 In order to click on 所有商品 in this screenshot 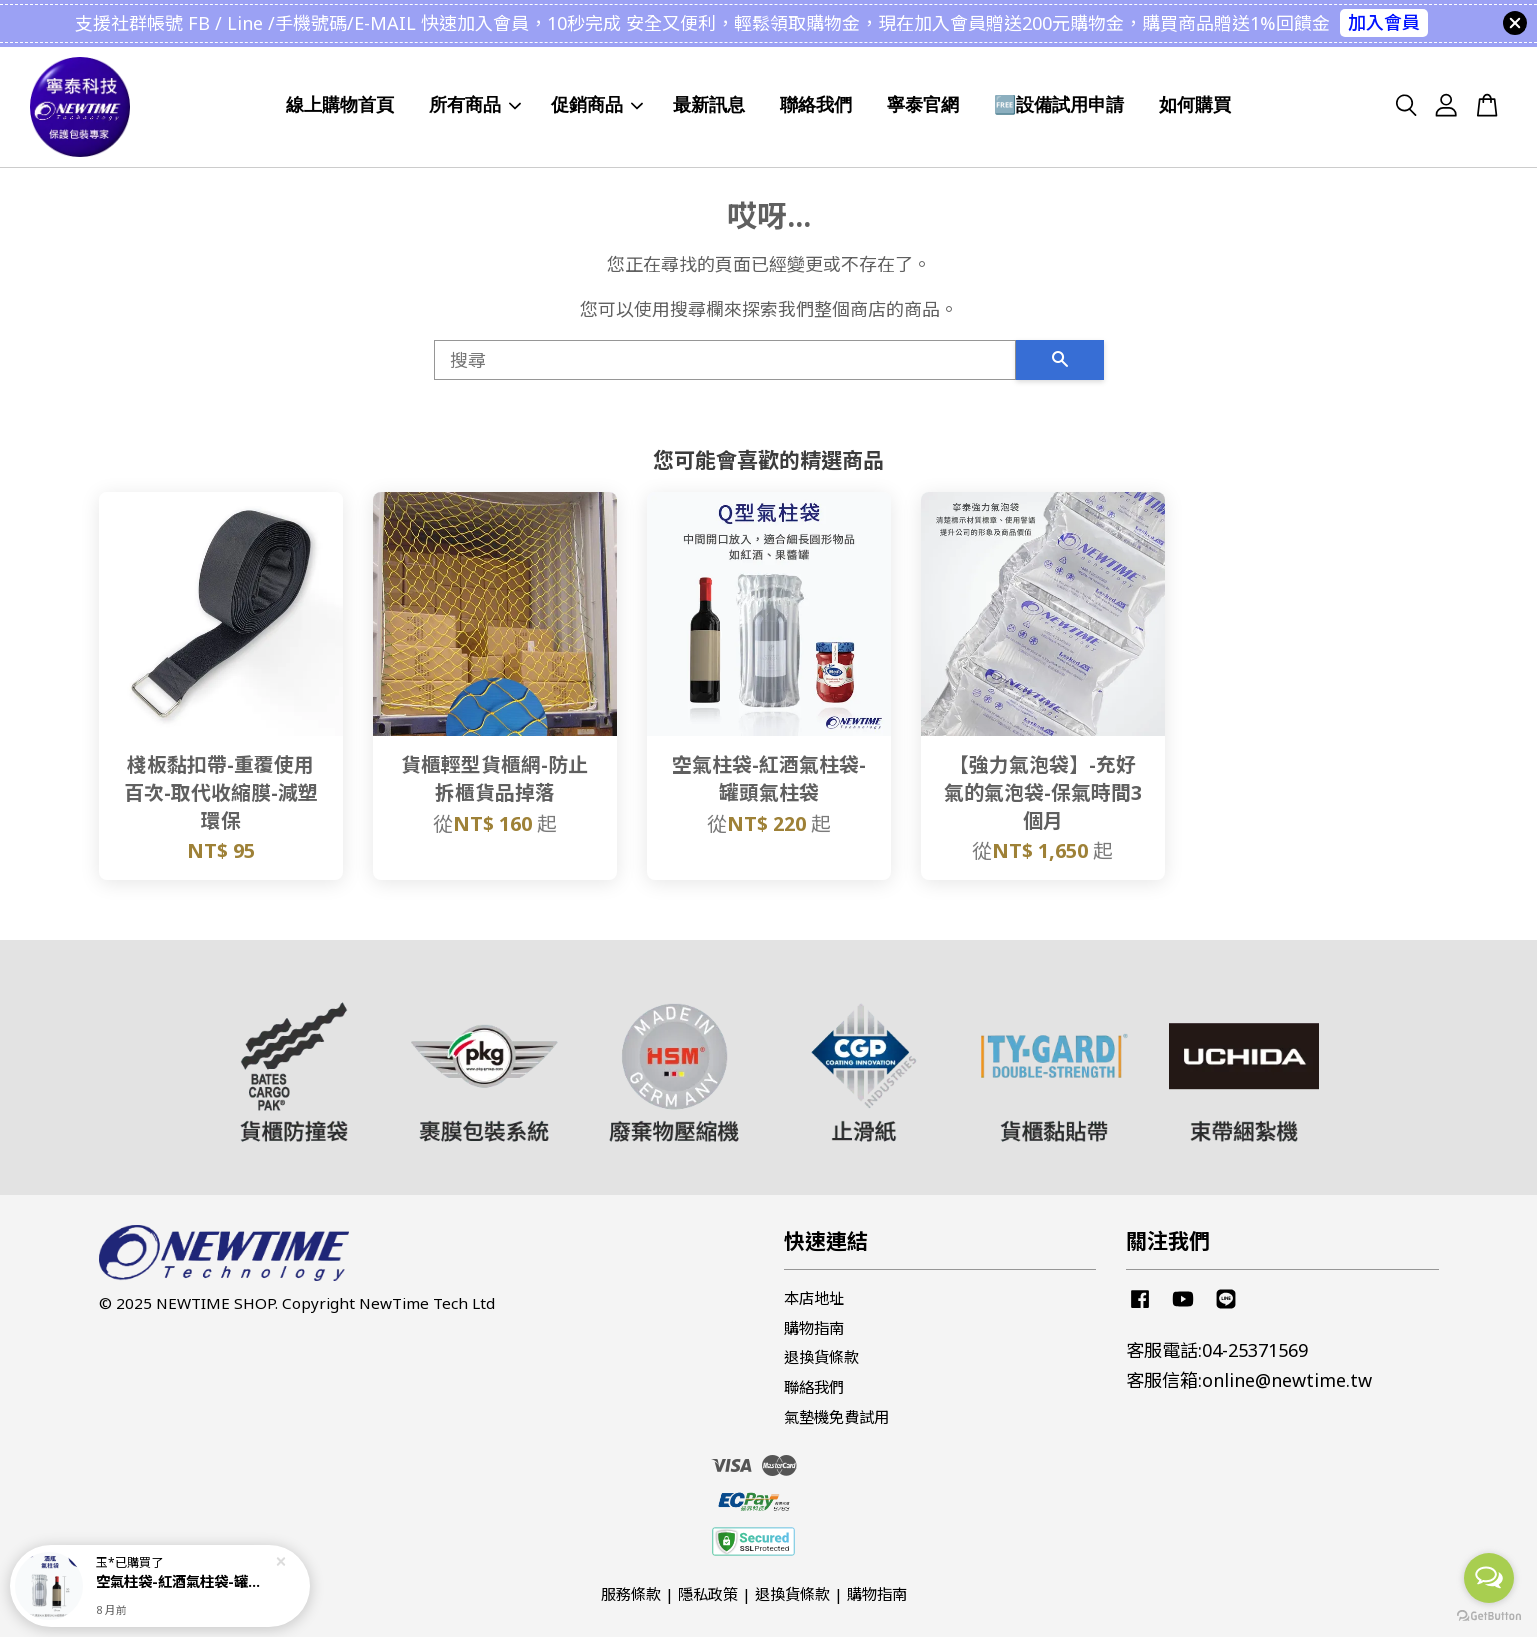, I will do `click(475, 105)`.